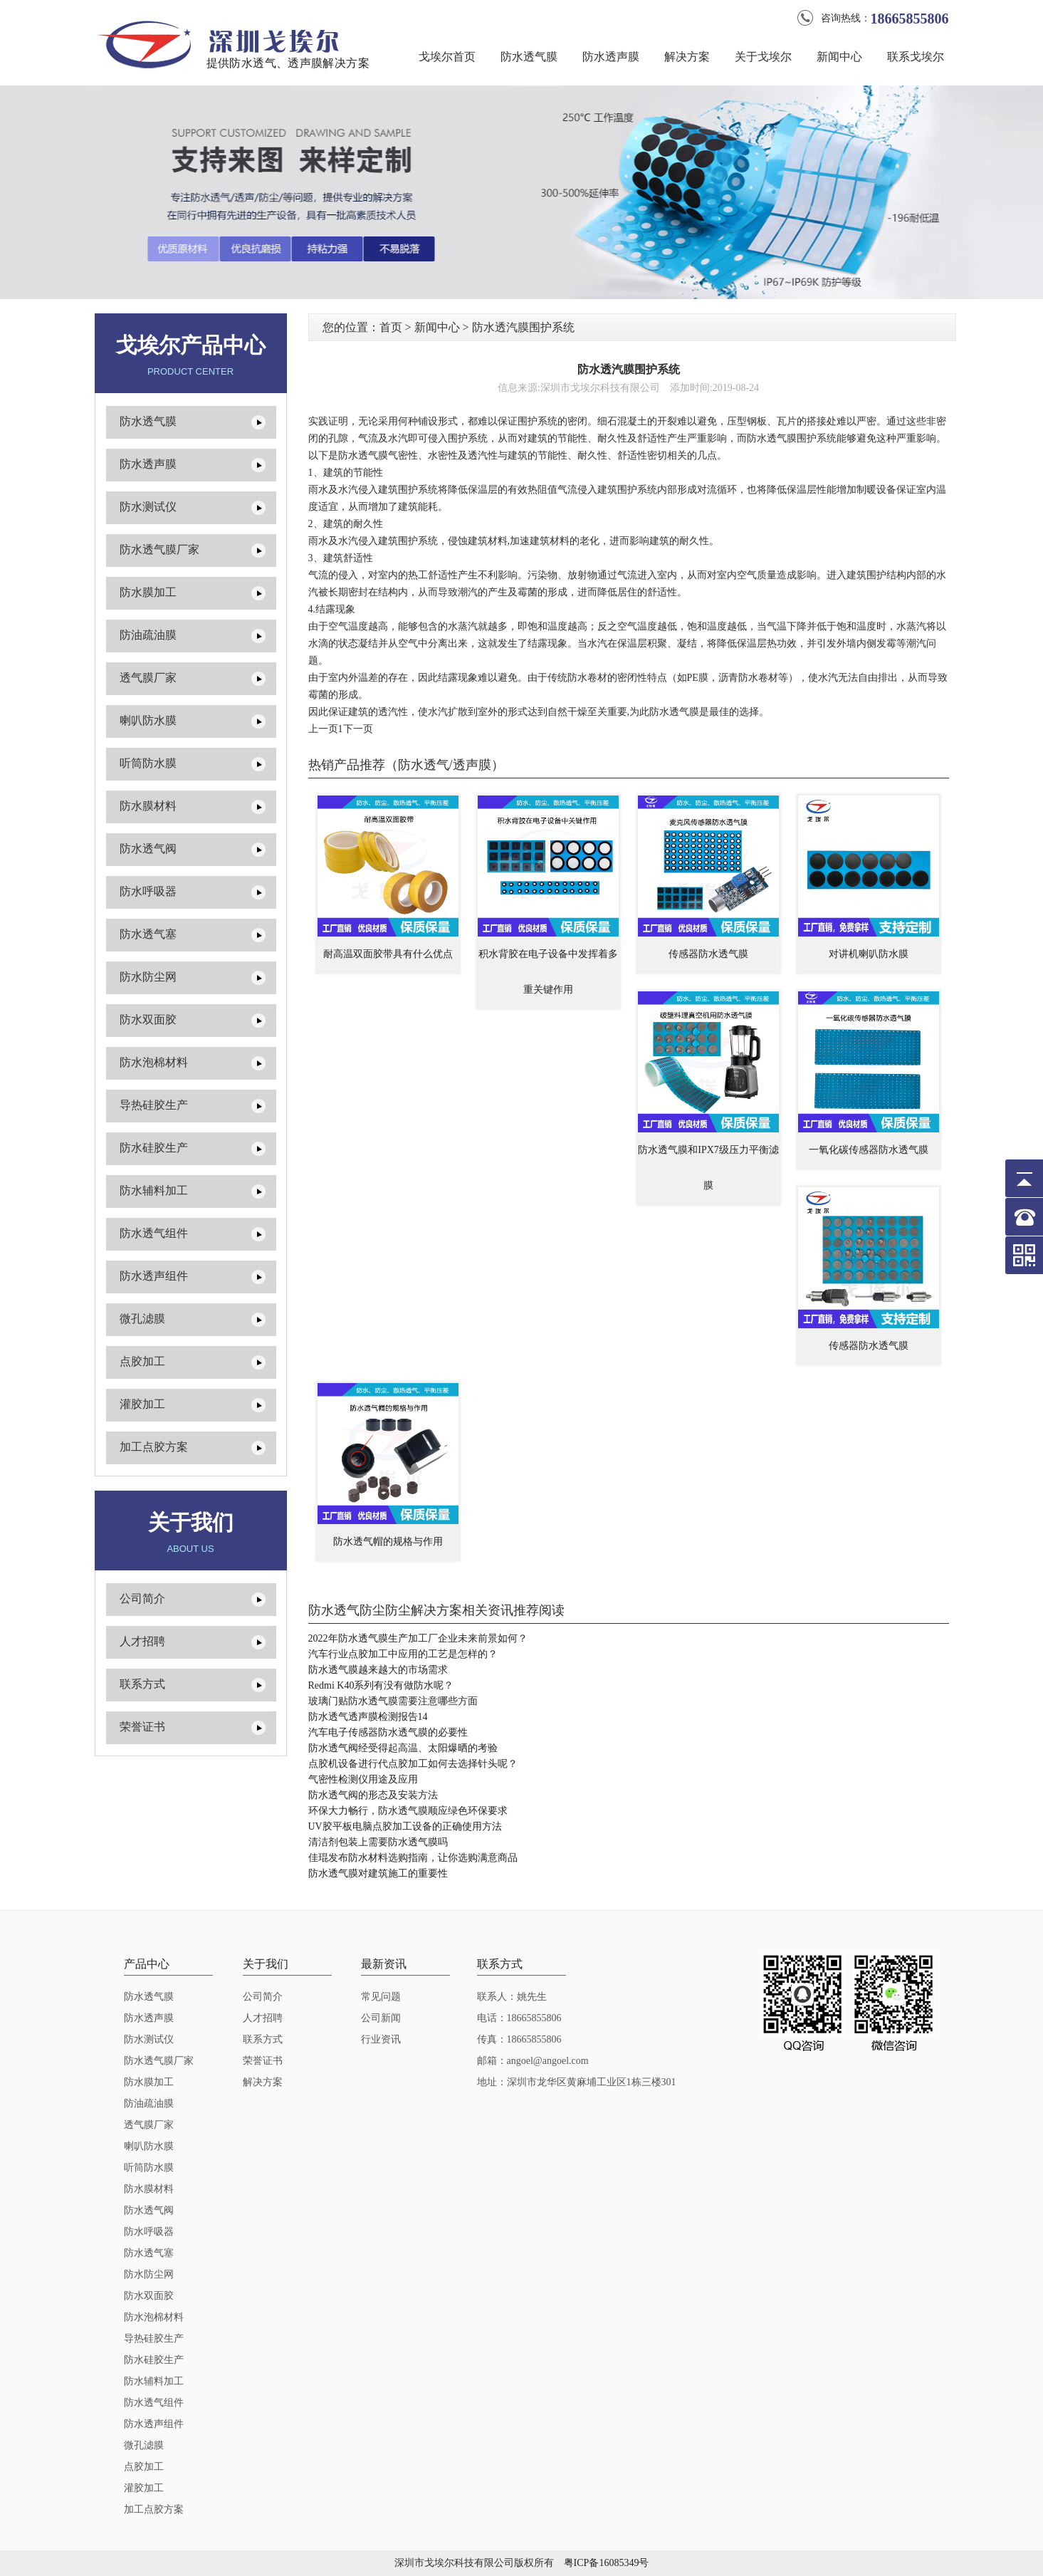  Describe the element at coordinates (381, 2018) in the screenshot. I see `公司新闻` at that location.